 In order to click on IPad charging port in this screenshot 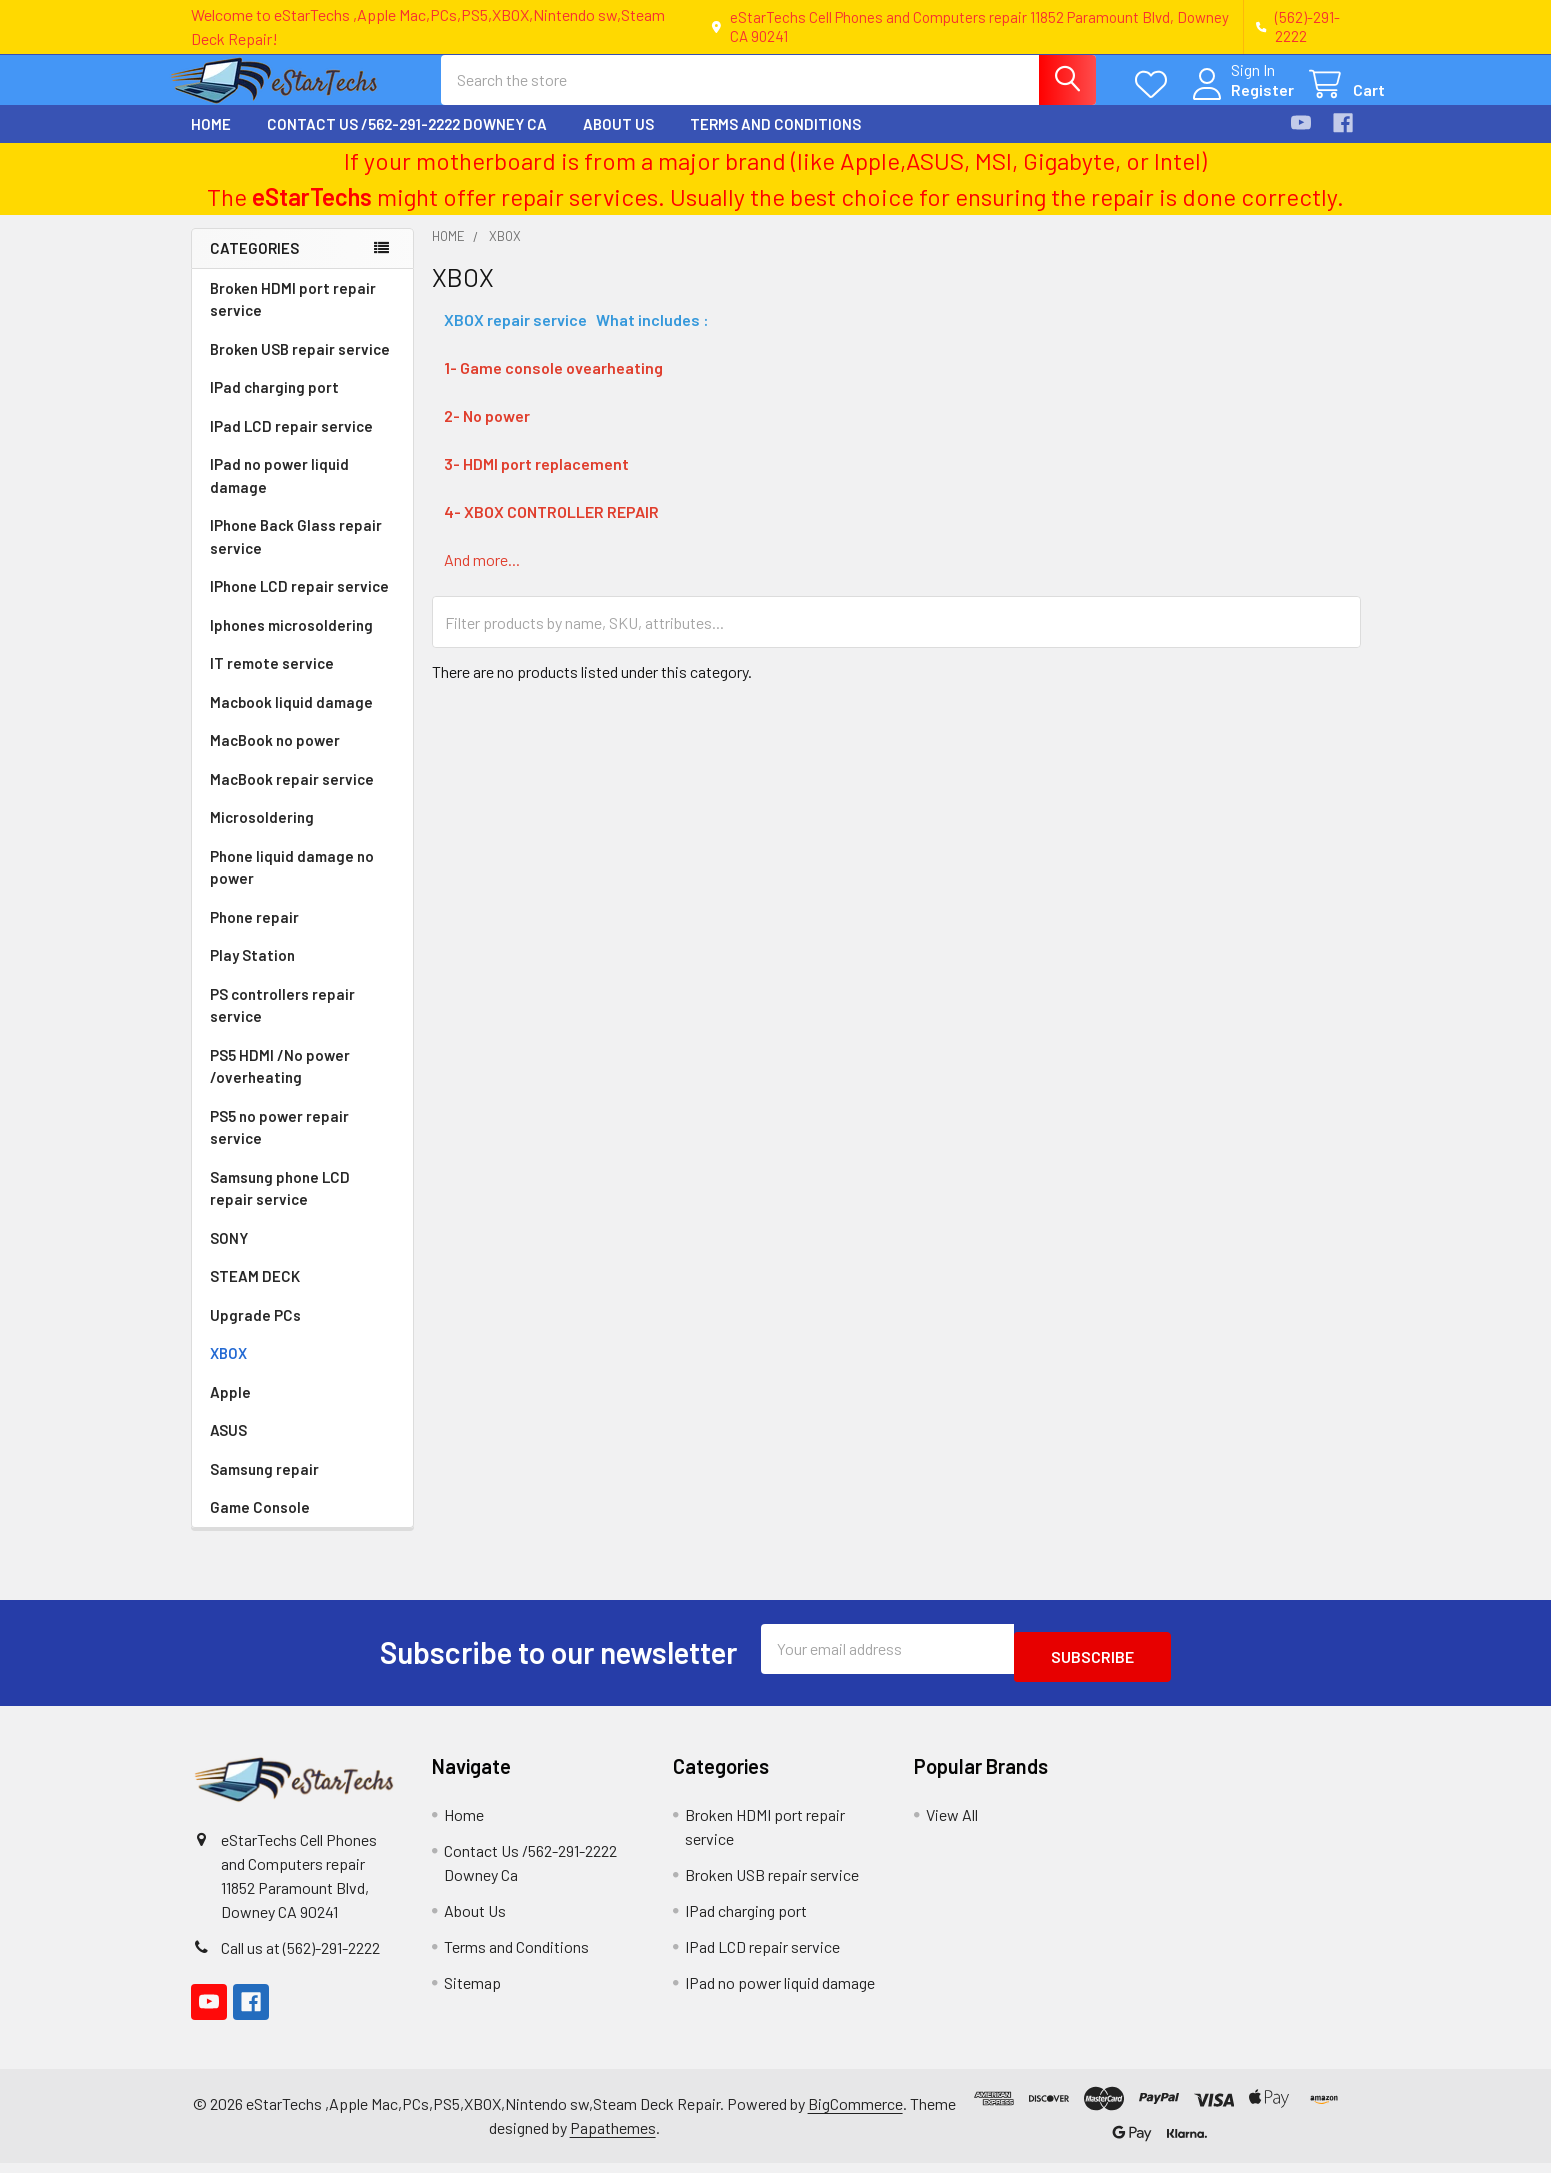, I will do `click(274, 405)`.